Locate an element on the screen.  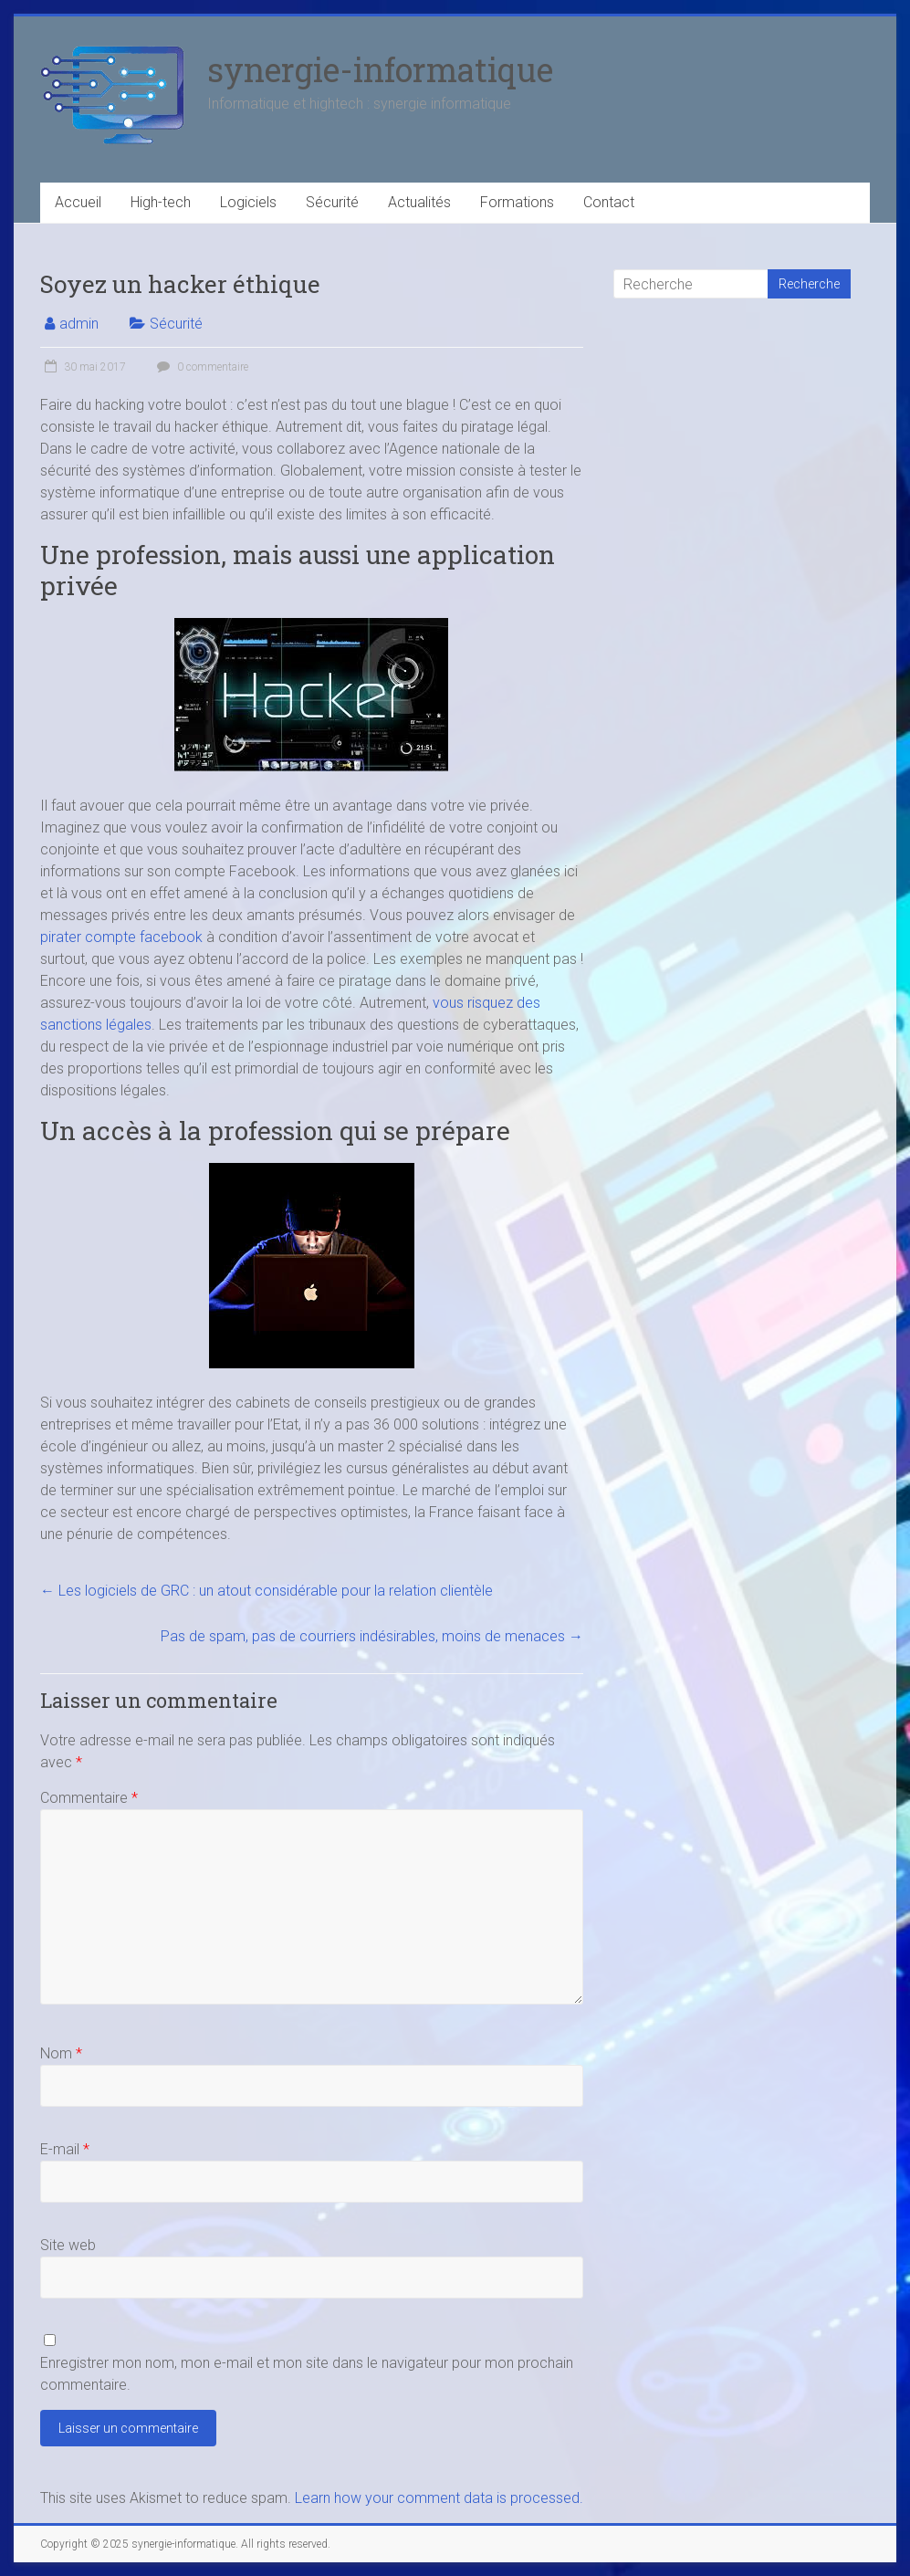
admin is located at coordinates (79, 323).